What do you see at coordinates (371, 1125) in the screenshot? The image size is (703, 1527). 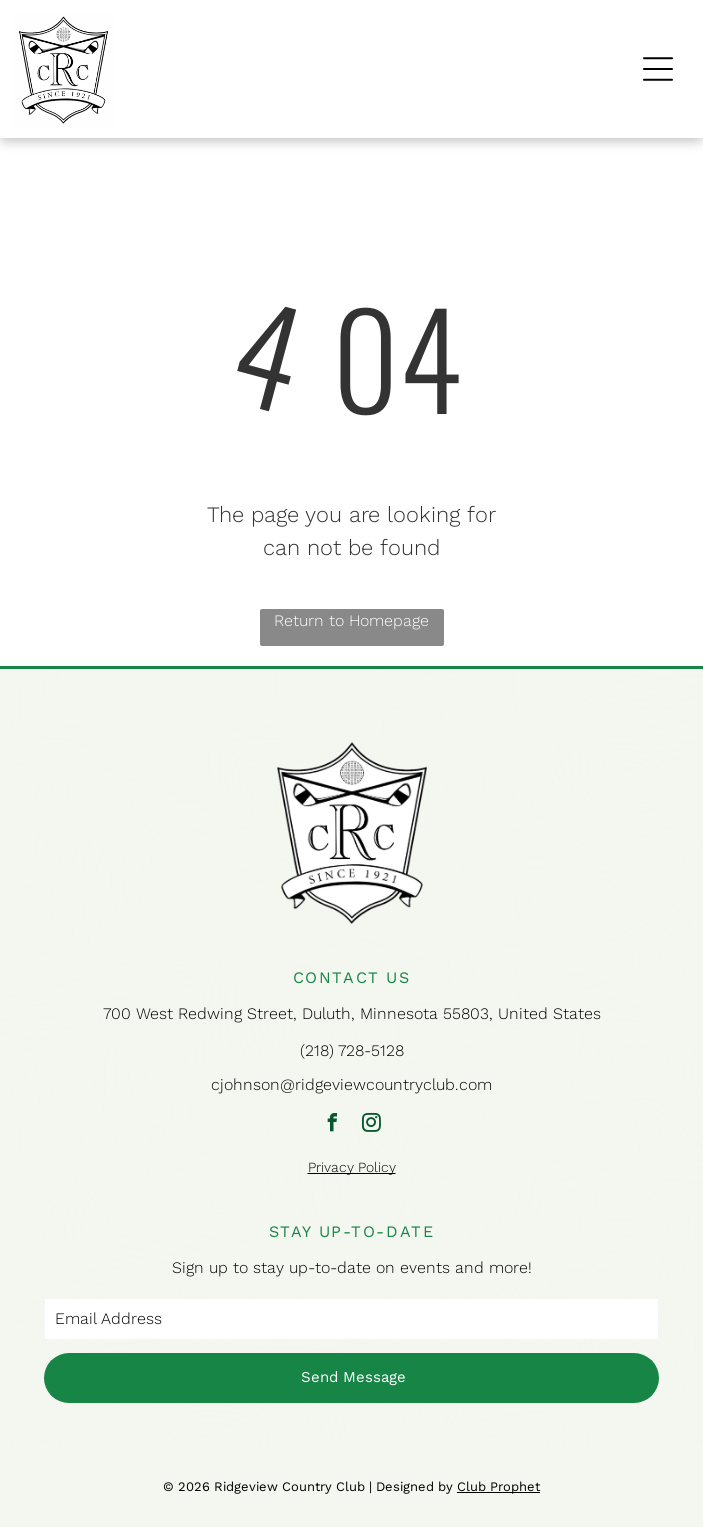 I see `[instagram]` at bounding box center [371, 1125].